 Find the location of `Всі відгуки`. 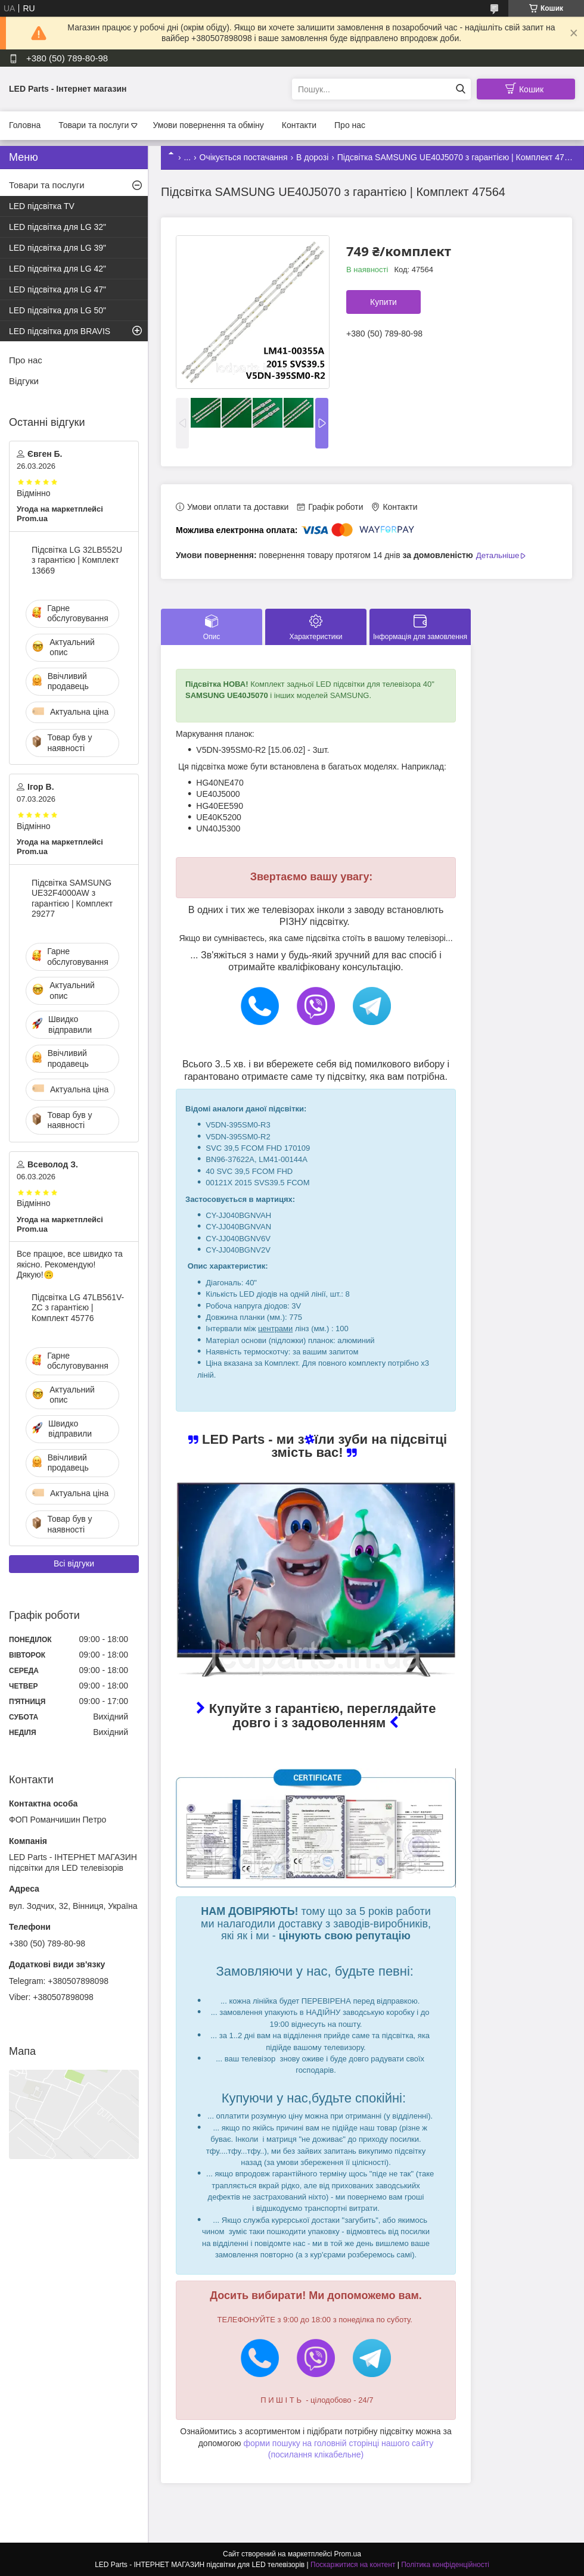

Всі відгуки is located at coordinates (74, 1563).